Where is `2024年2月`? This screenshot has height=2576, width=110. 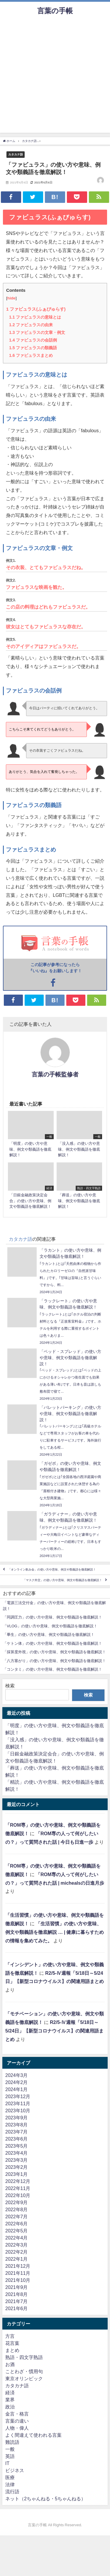 2024年2月 is located at coordinates (16, 2082).